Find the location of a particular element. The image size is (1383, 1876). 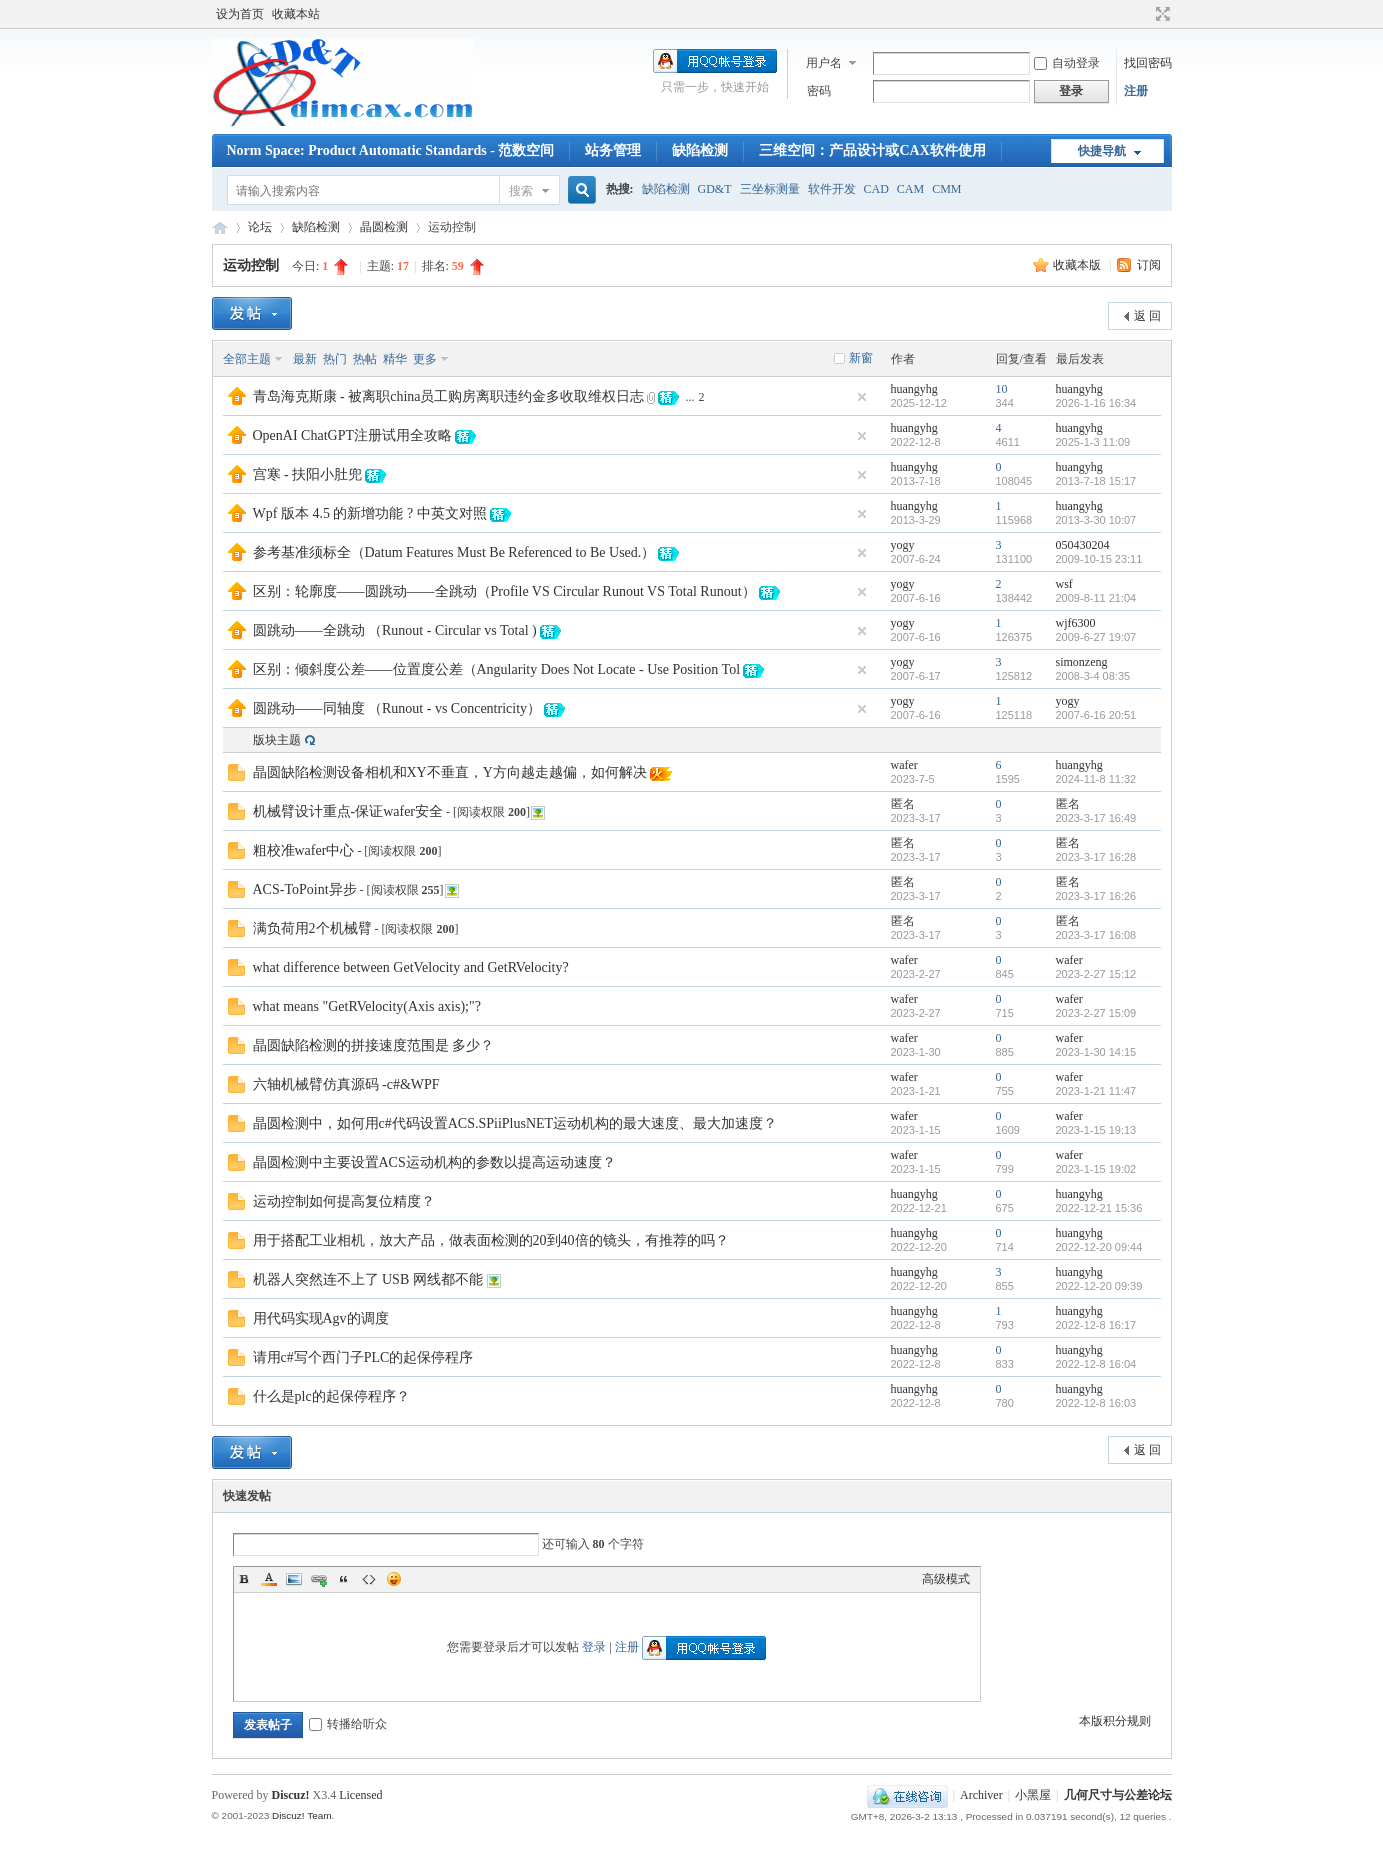

Image is located at coordinates (294, 1579).